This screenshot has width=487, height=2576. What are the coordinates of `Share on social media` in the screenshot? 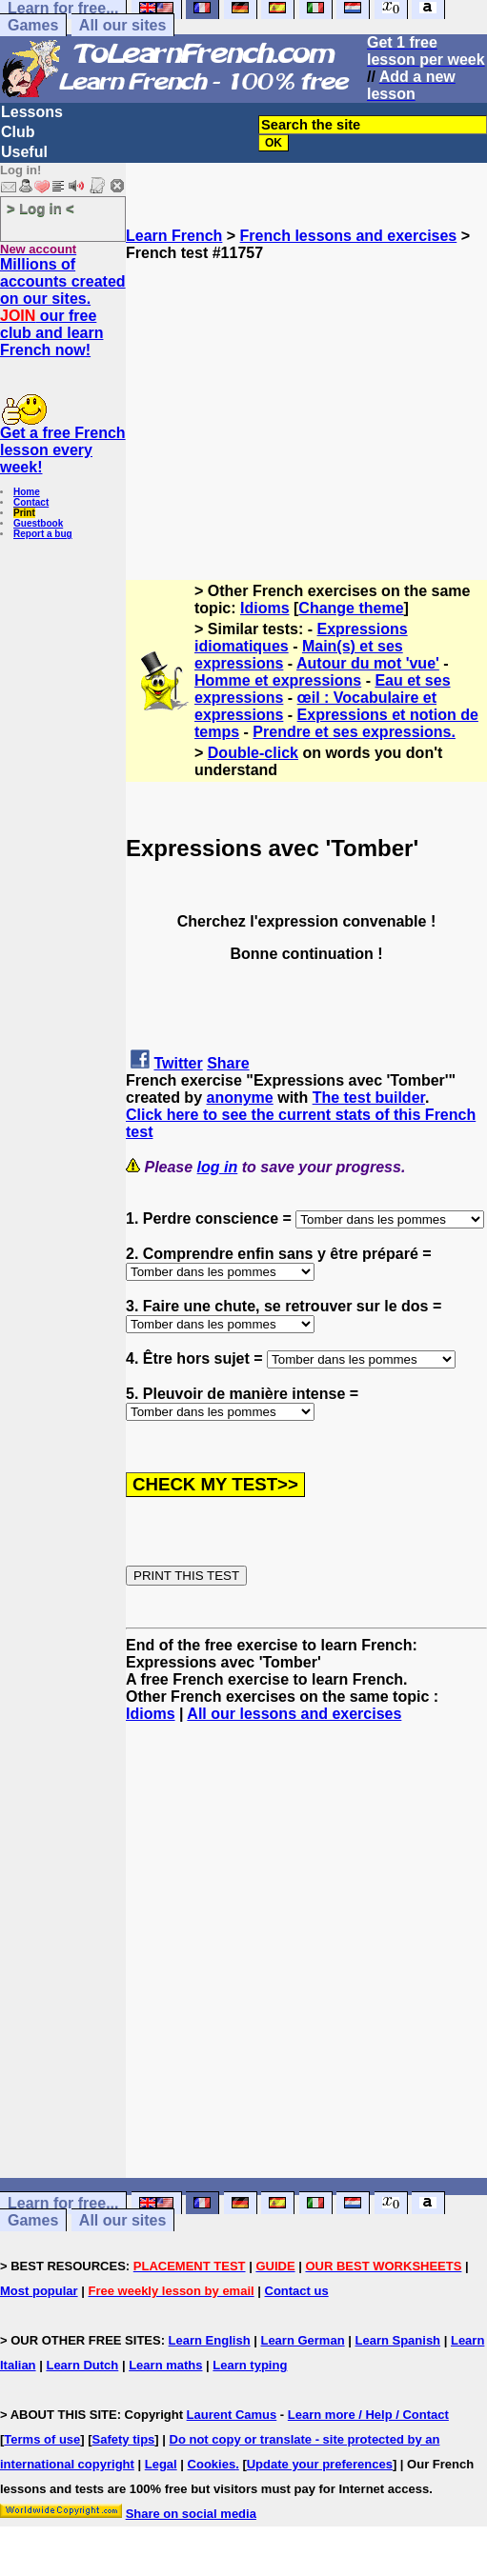 It's located at (191, 2513).